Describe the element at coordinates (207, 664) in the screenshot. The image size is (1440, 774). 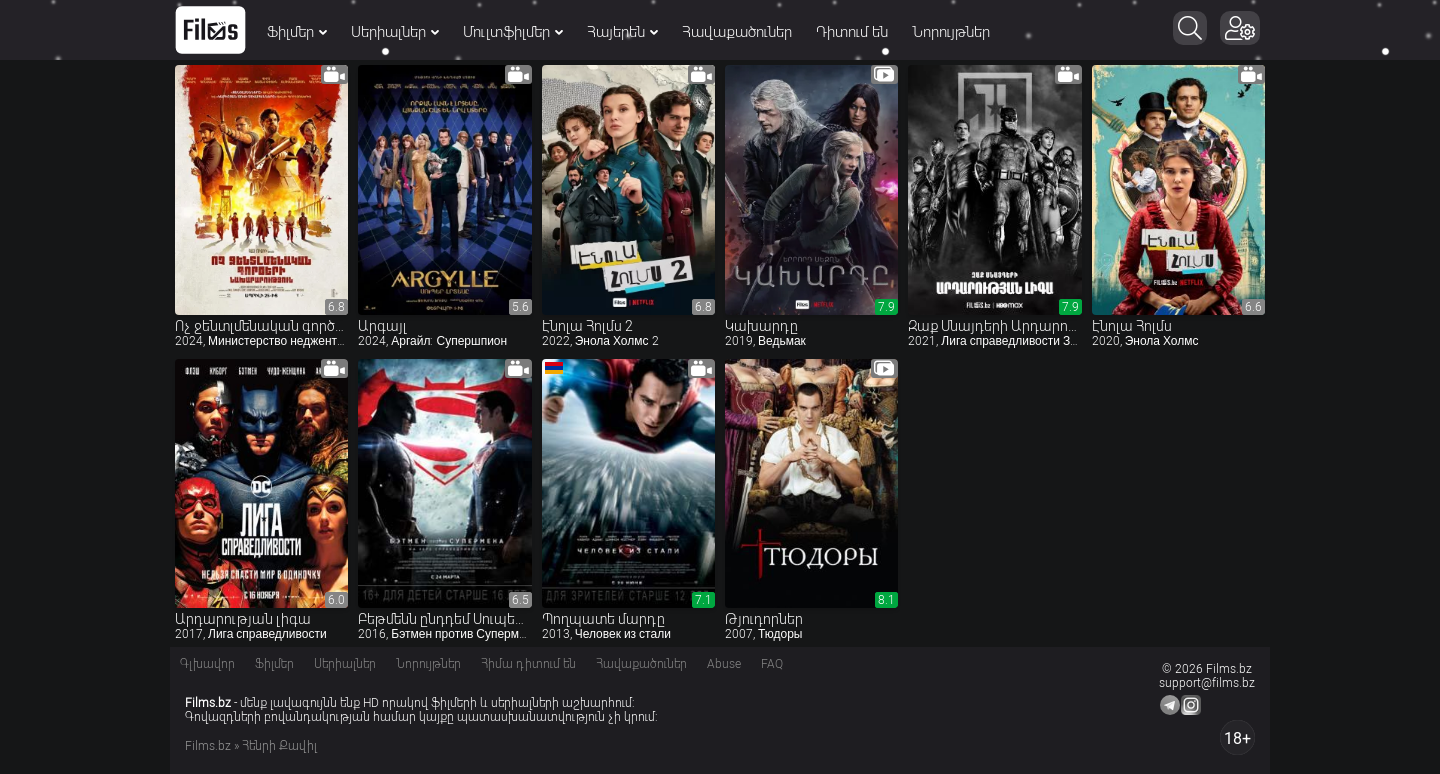
I see `Գլխավոր` at that location.